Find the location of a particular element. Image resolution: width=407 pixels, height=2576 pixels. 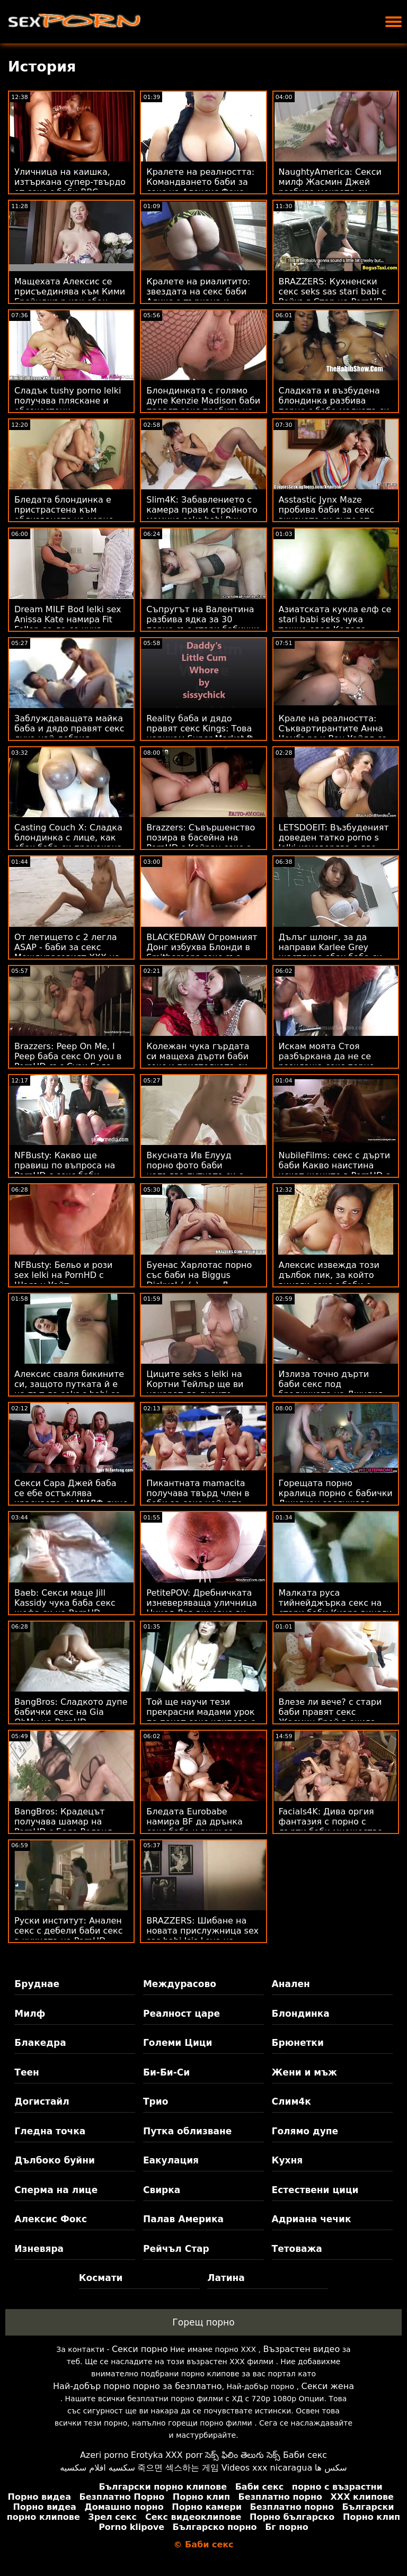

BLACKEDRAW Огромният Донг избухва Блонди в Smithereens секс със стари баби is located at coordinates (201, 952).